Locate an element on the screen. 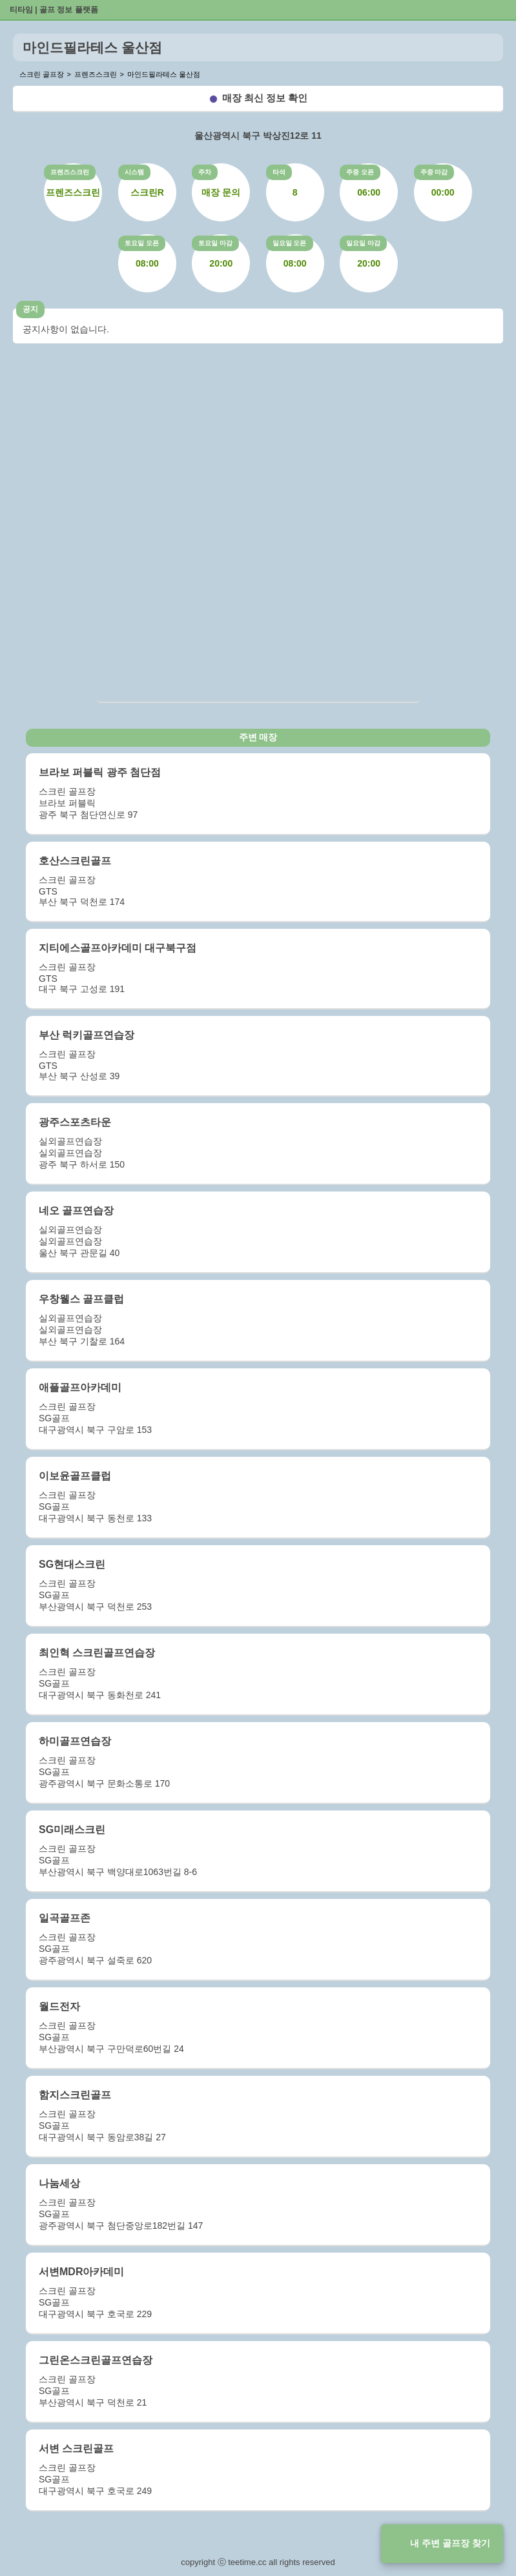 The image size is (516, 2576). 토요일 마감 is located at coordinates (215, 243).